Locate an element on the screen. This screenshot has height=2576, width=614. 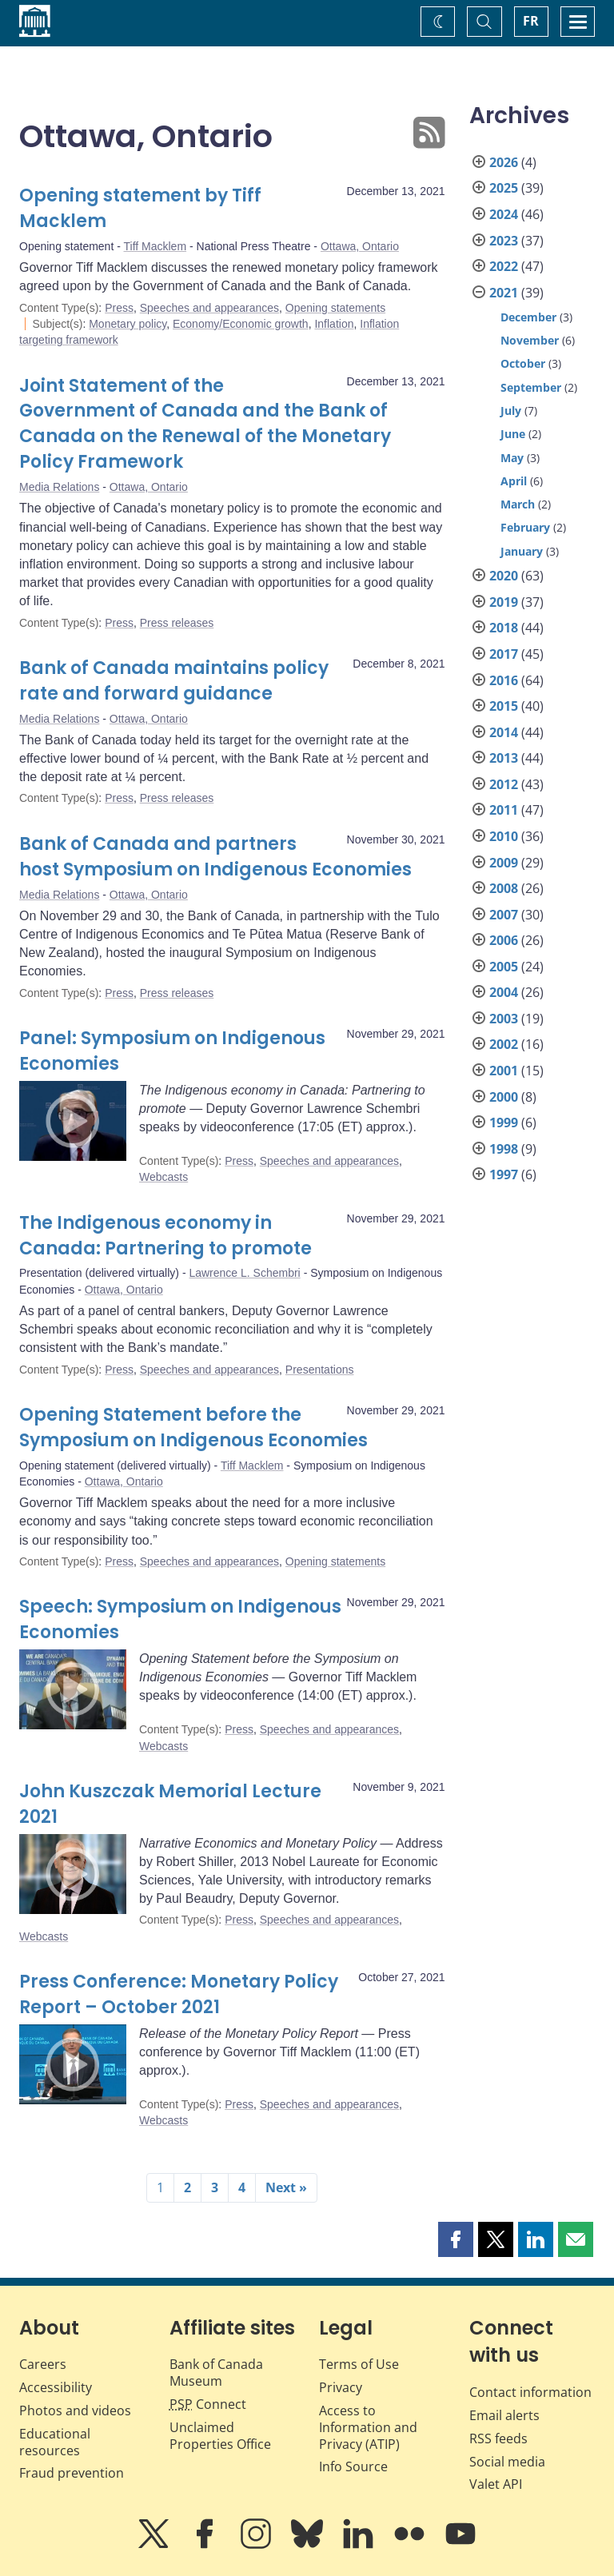
2025 is located at coordinates (503, 188).